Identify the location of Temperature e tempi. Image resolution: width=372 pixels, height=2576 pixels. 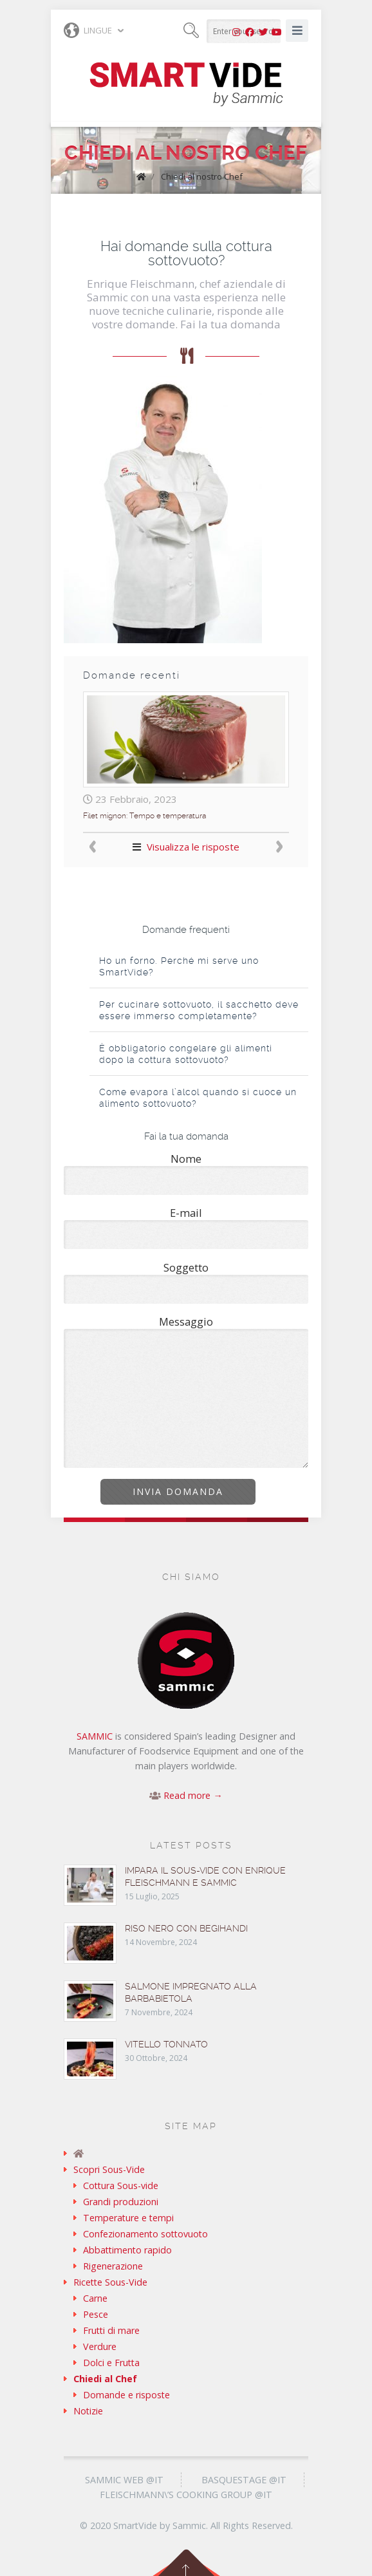
(128, 2218).